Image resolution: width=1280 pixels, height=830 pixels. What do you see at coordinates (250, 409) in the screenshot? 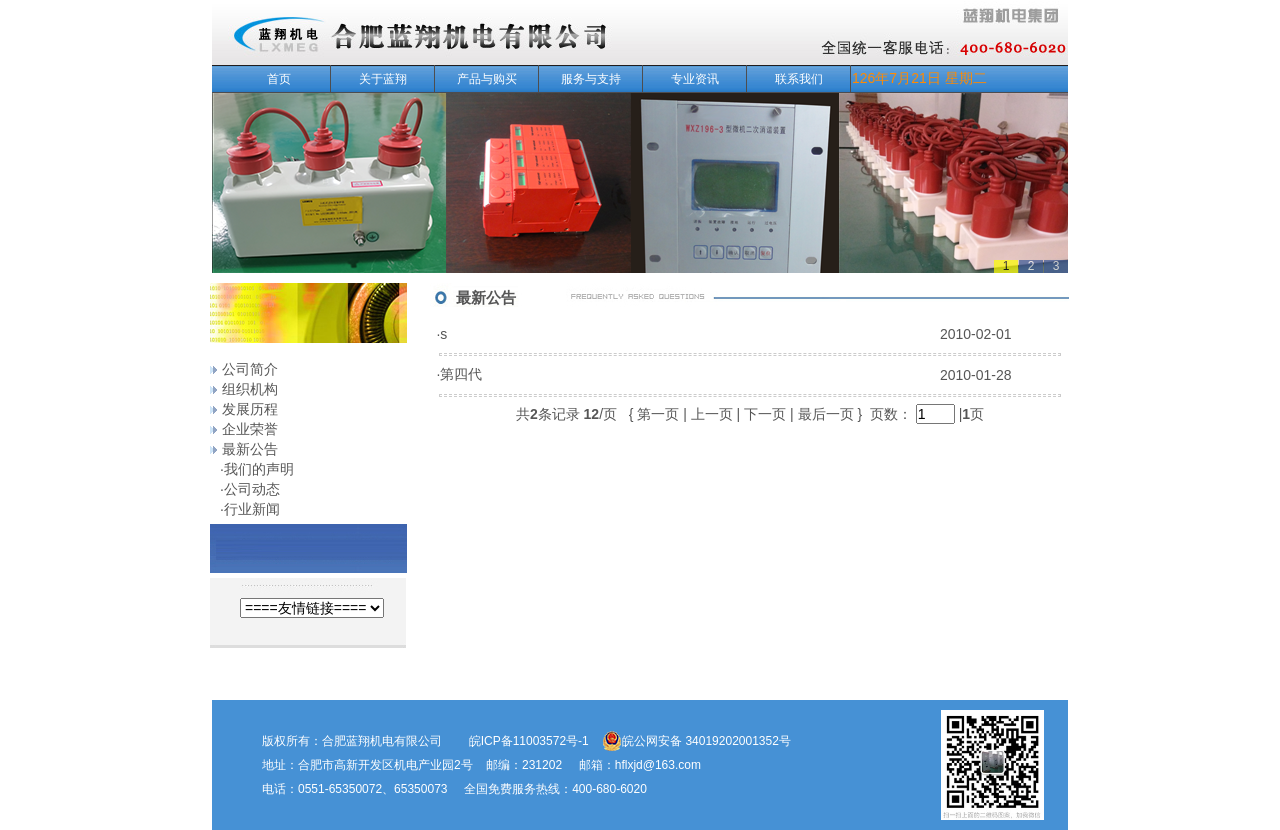
I see `发展历程` at bounding box center [250, 409].